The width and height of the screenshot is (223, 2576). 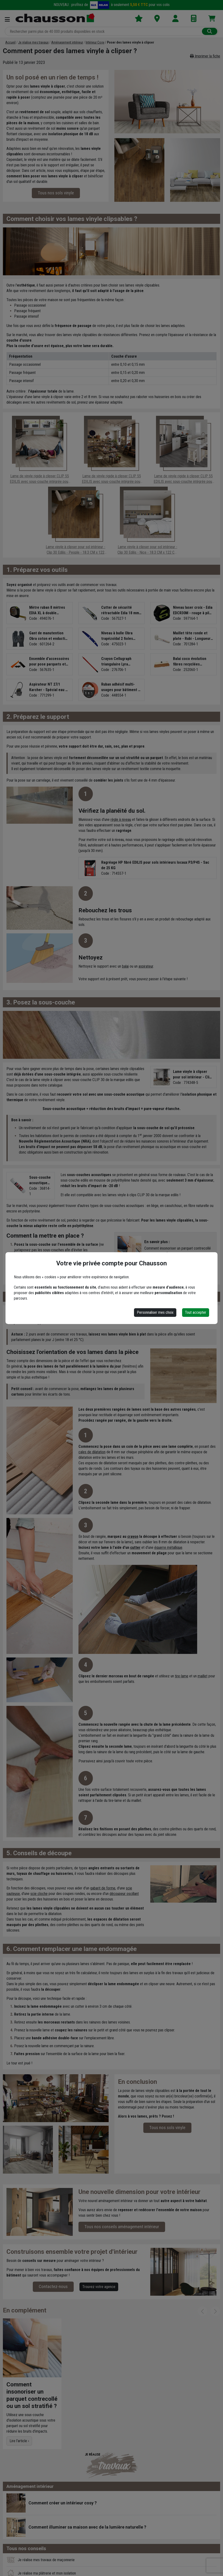 I want to click on tire-lame, so click(x=181, y=1676).